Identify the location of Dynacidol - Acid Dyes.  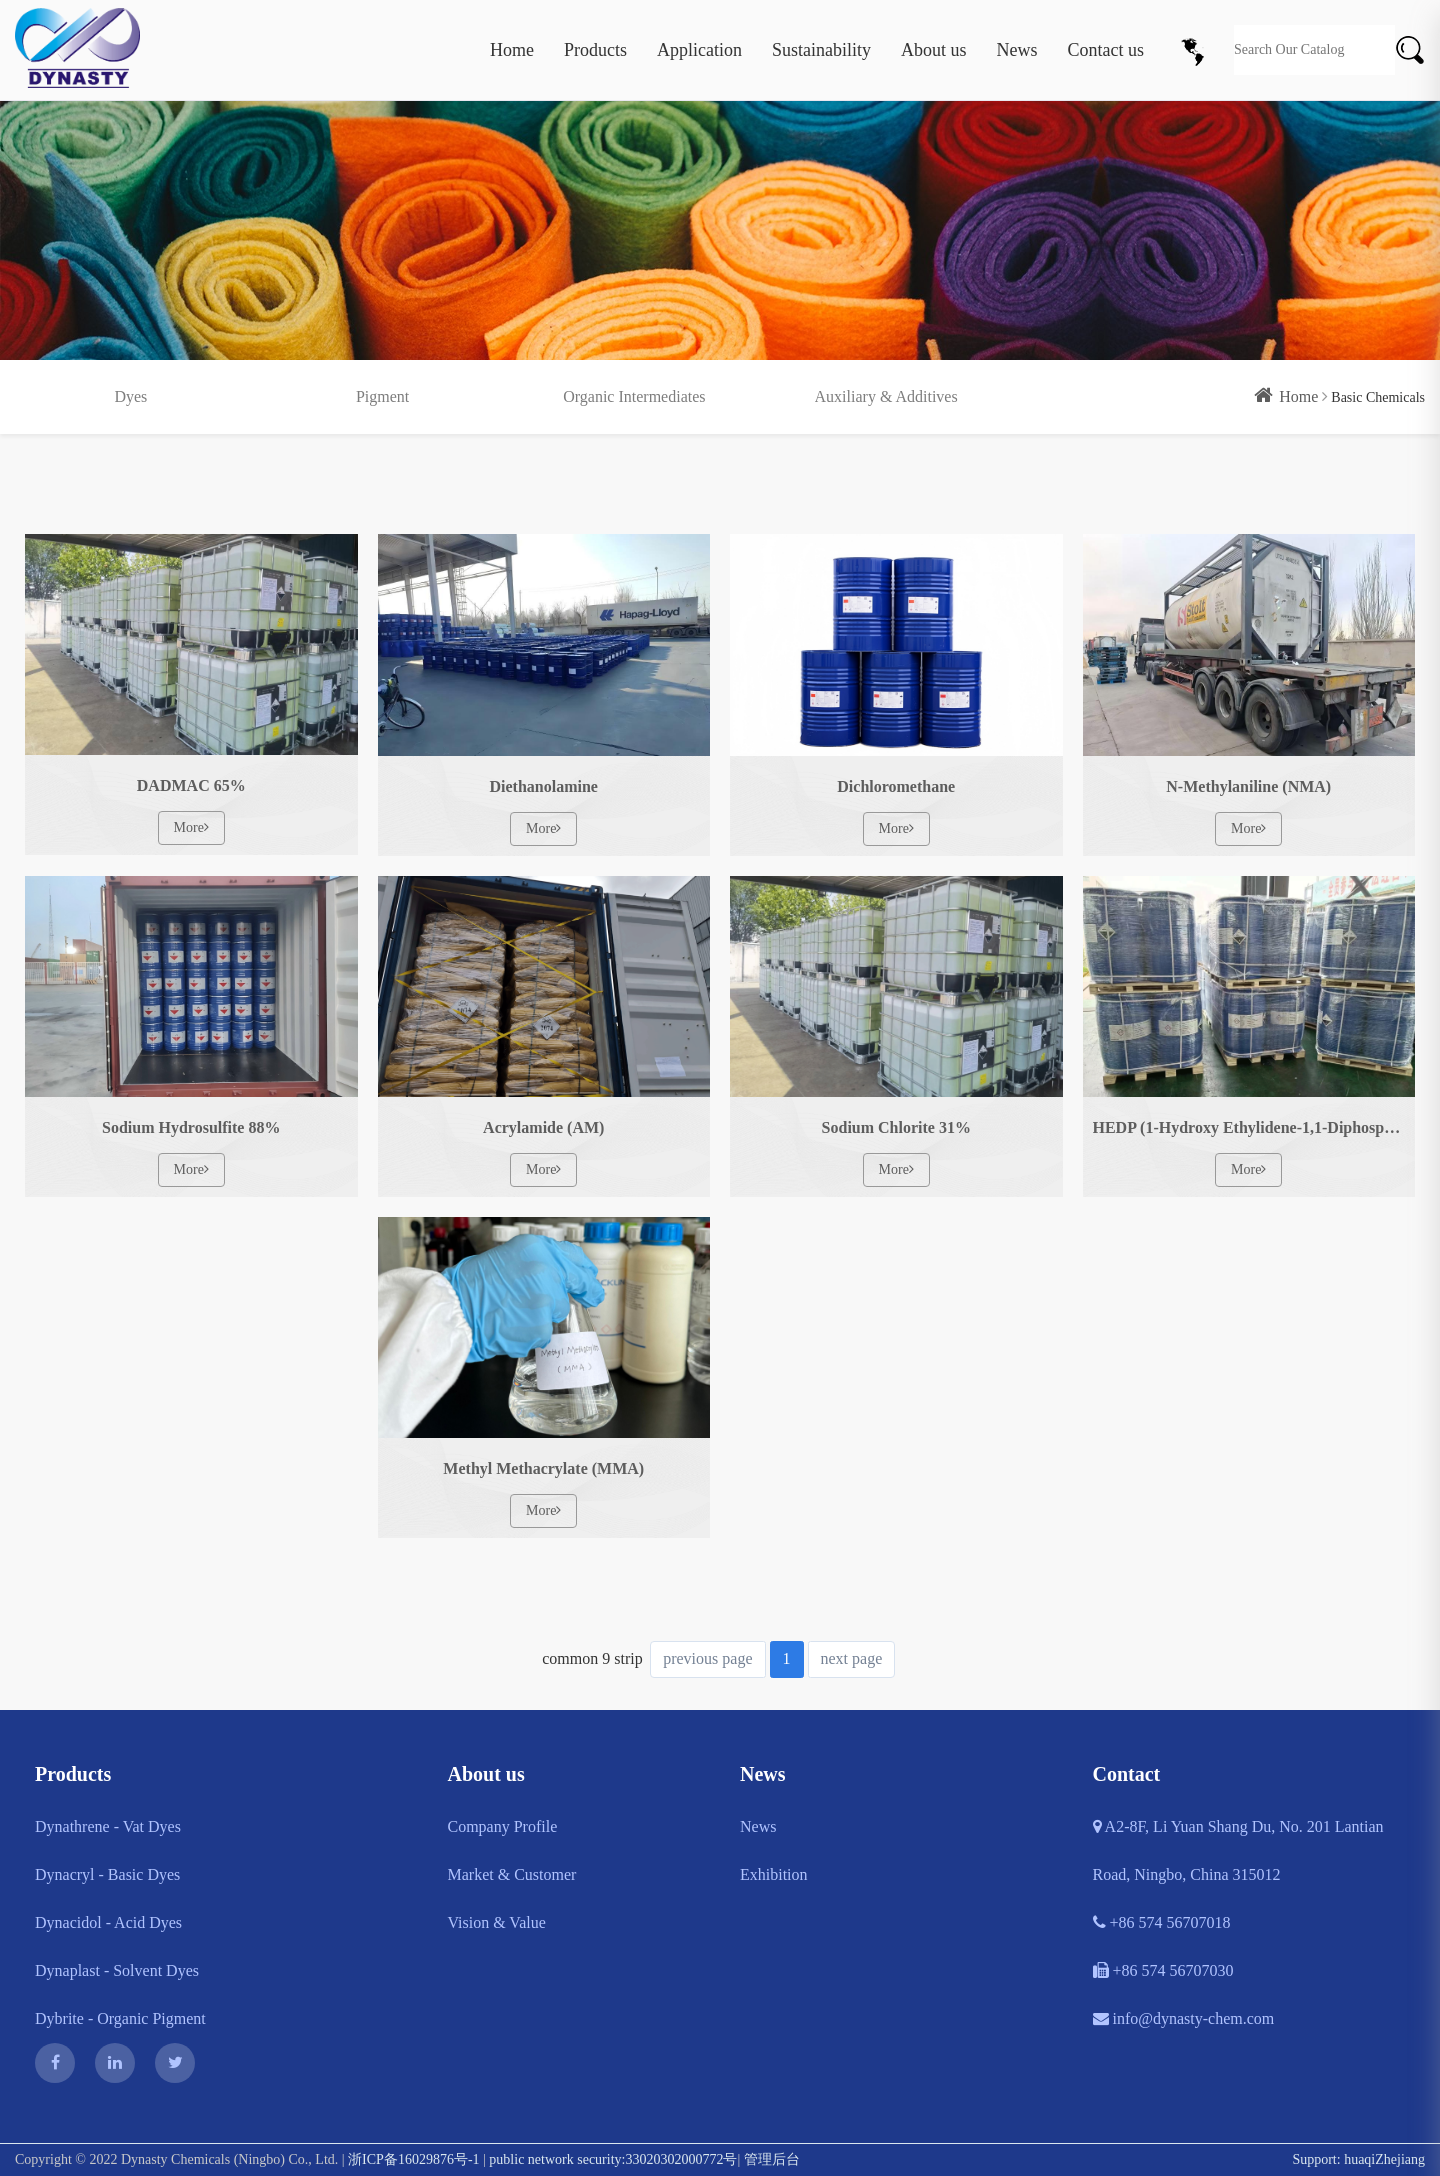
(108, 1922).